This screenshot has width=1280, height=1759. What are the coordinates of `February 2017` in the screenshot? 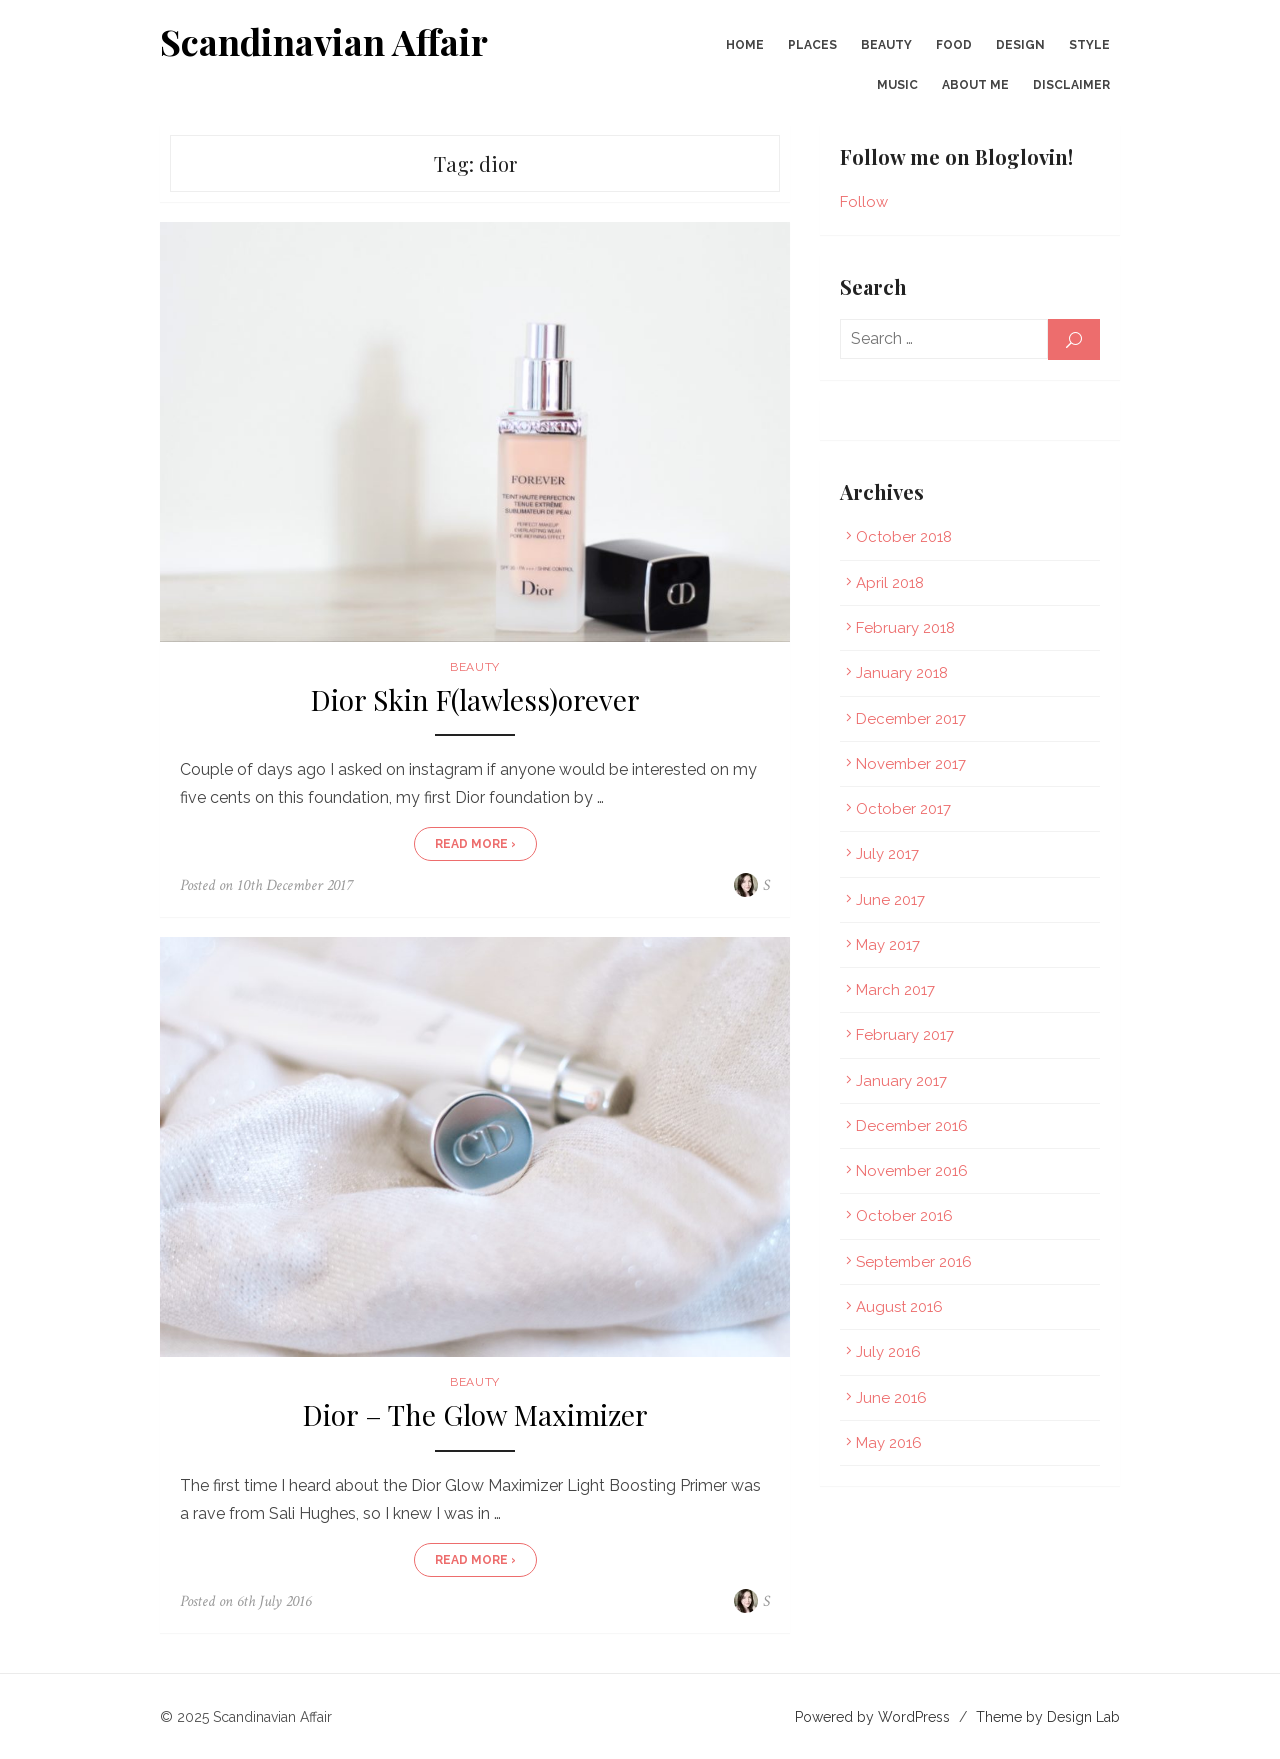 It's located at (905, 1035).